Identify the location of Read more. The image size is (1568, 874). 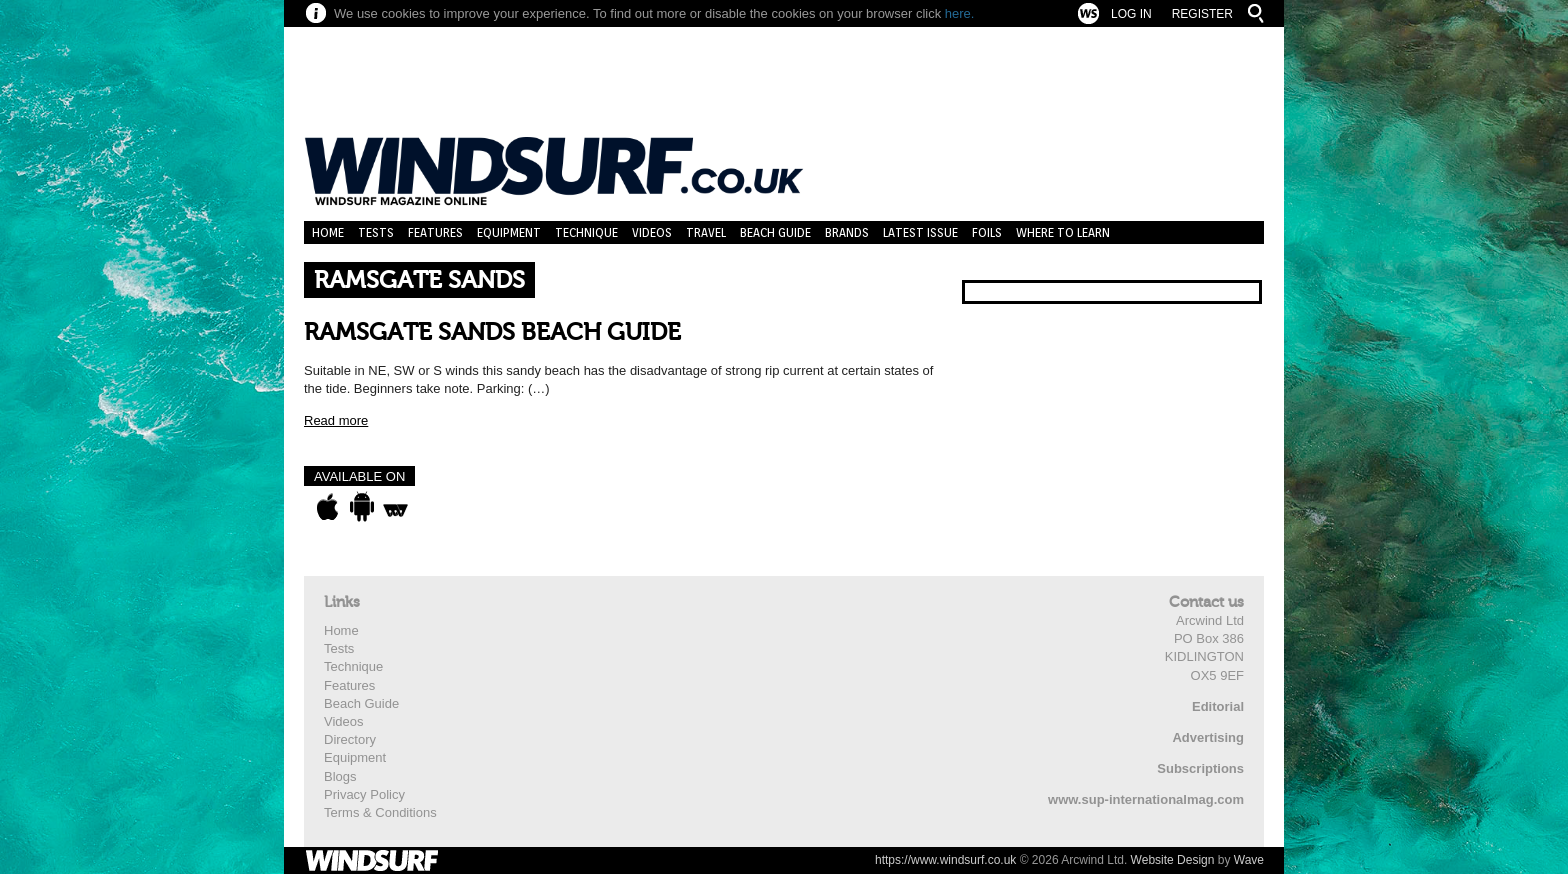
(336, 420).